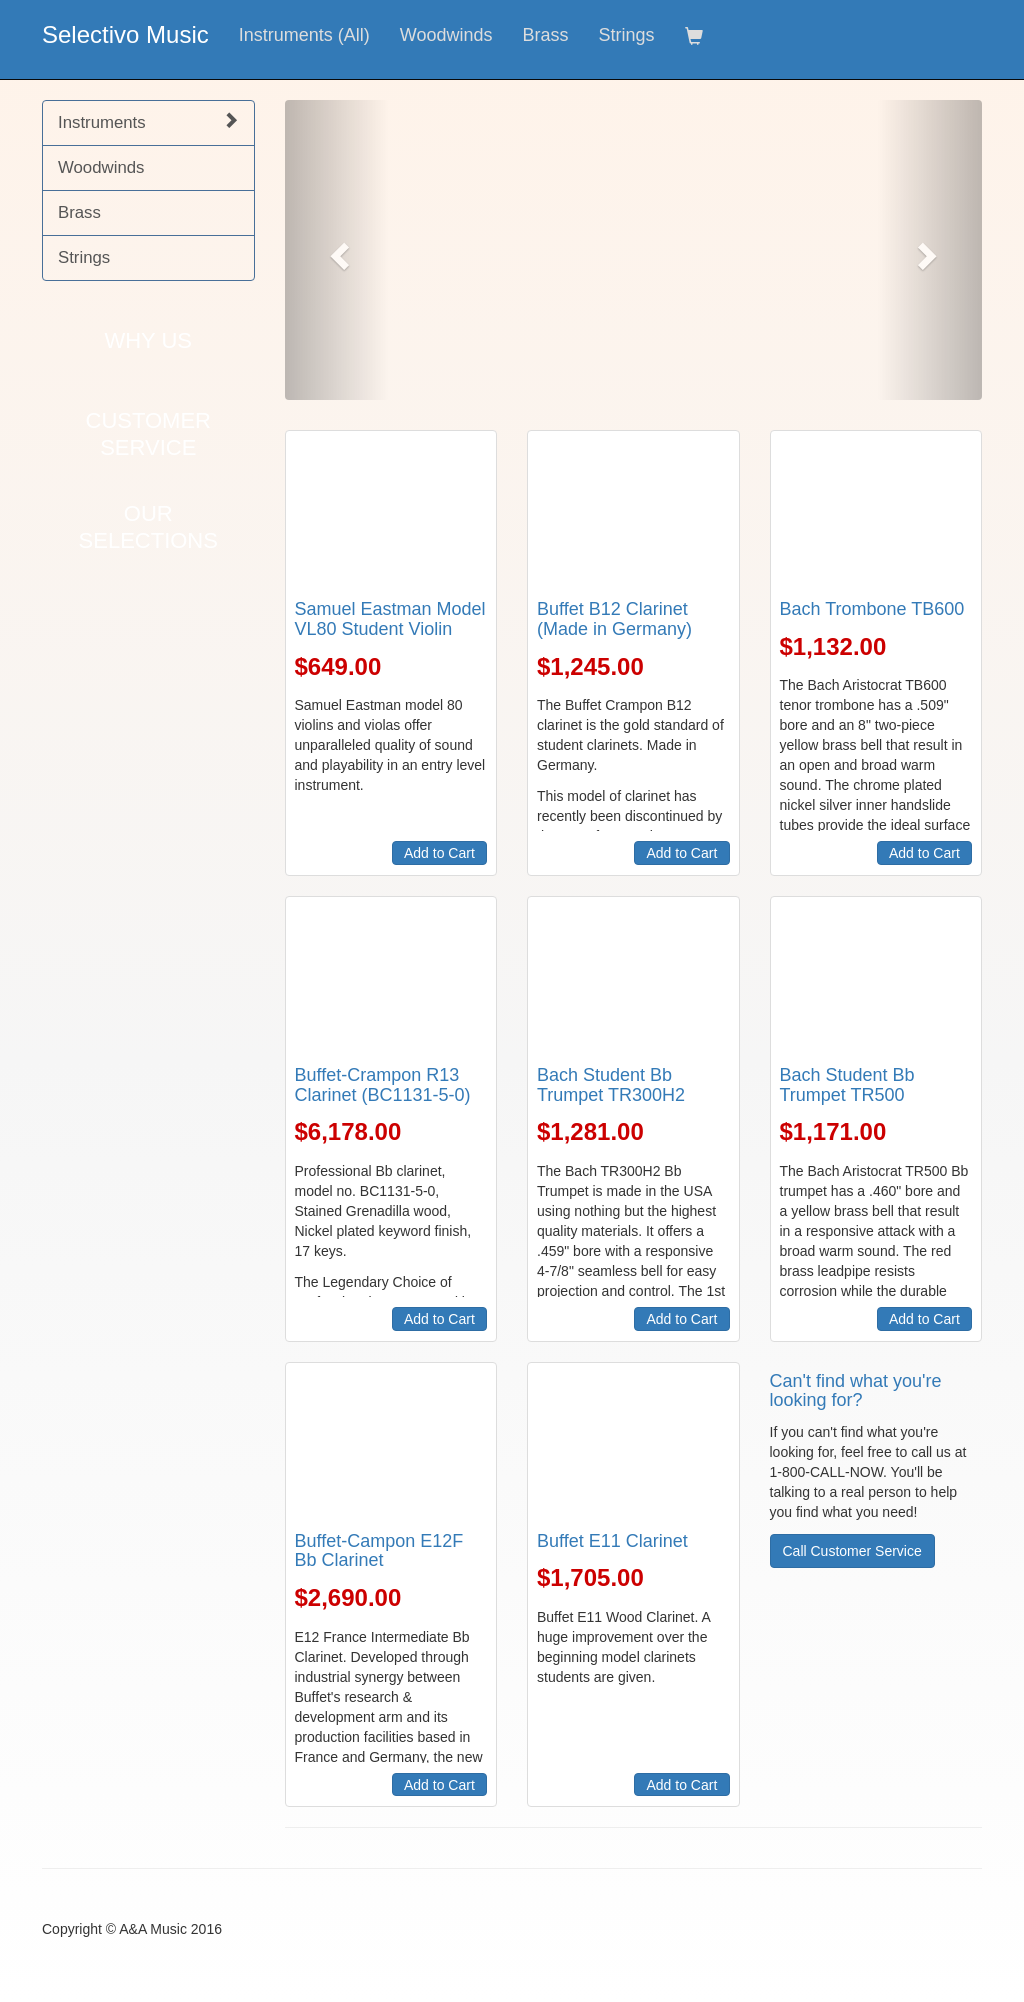  Describe the element at coordinates (379, 1551) in the screenshot. I see `Buffet-Campon E12F Bb Clarinet` at that location.